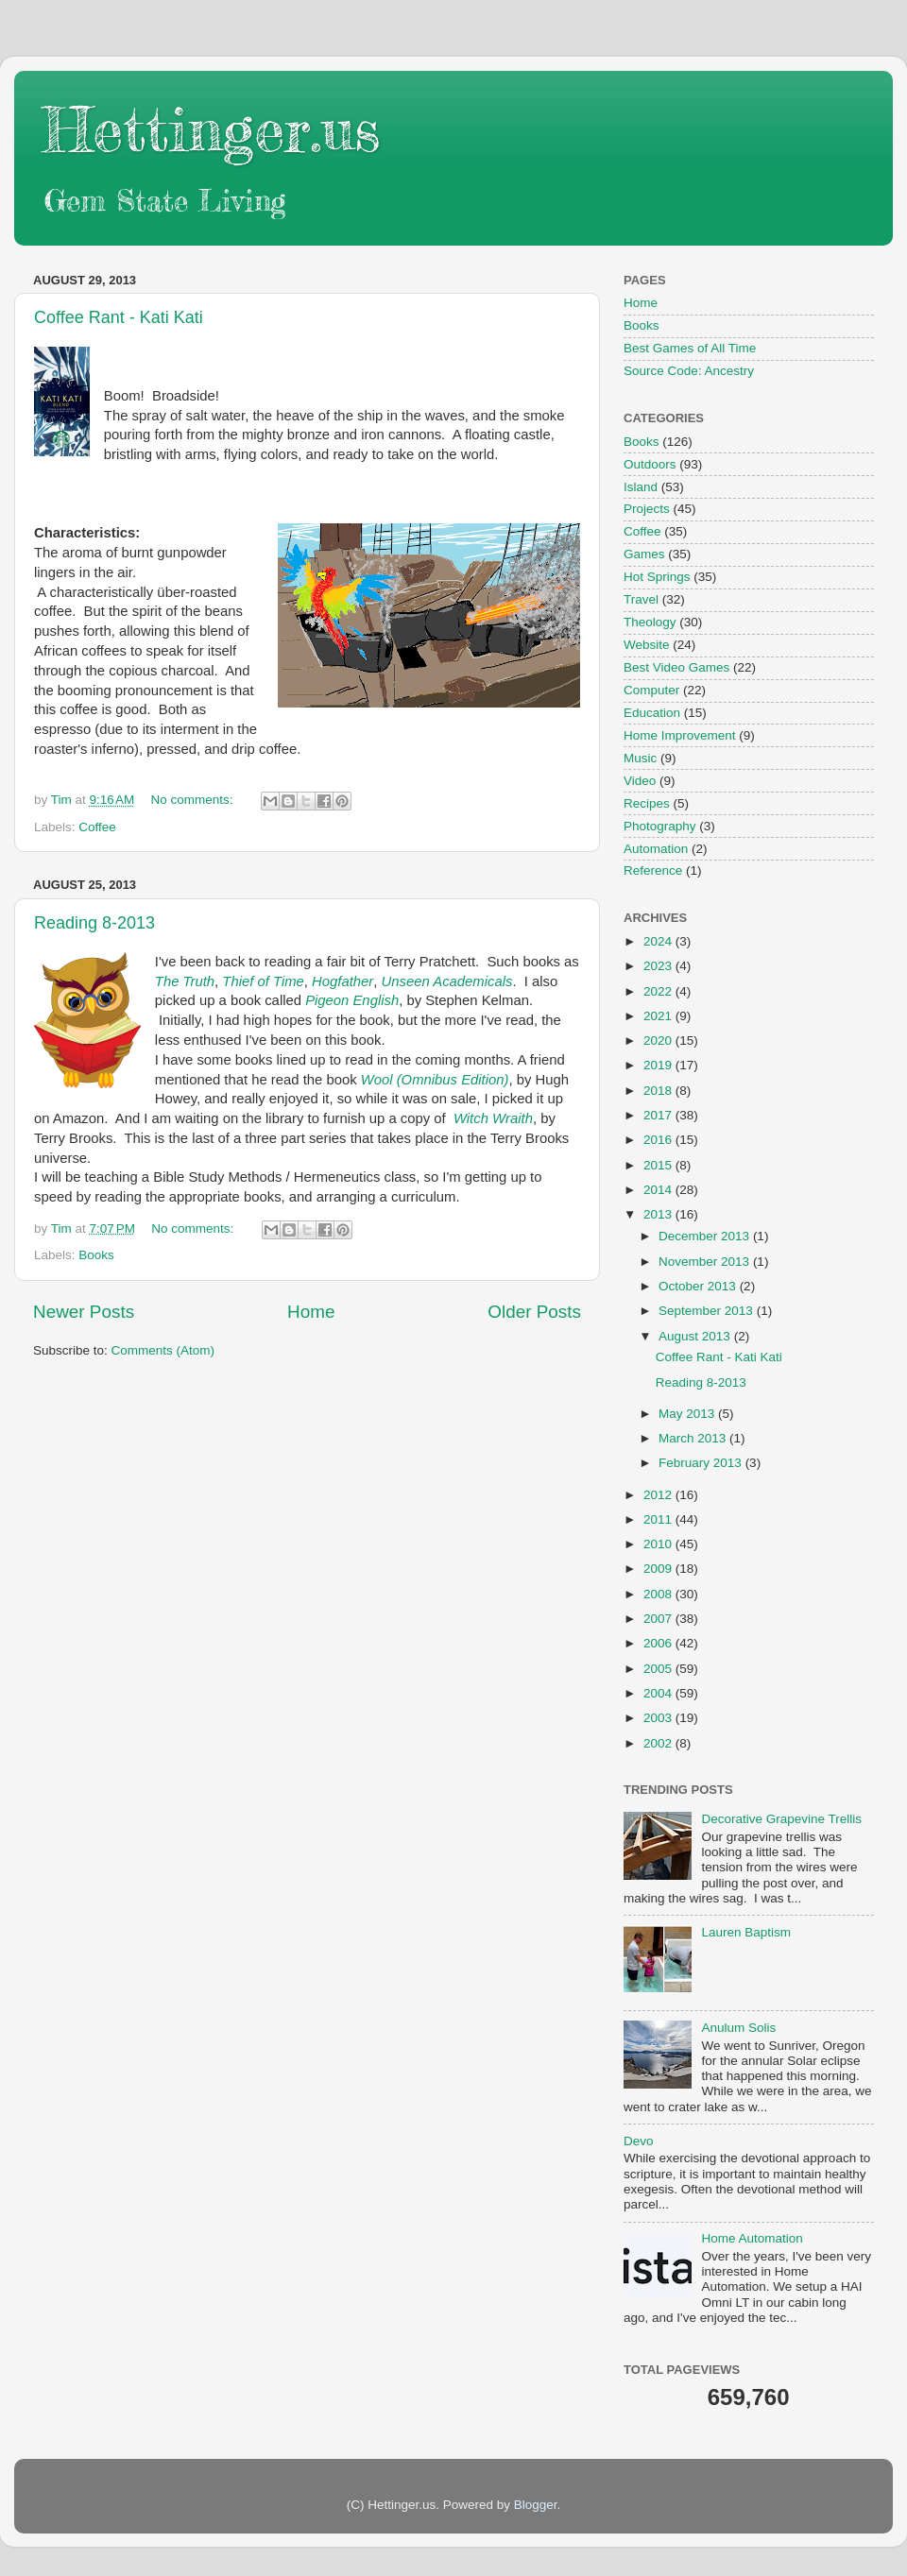 The width and height of the screenshot is (907, 2576). I want to click on May 2013, so click(688, 1414).